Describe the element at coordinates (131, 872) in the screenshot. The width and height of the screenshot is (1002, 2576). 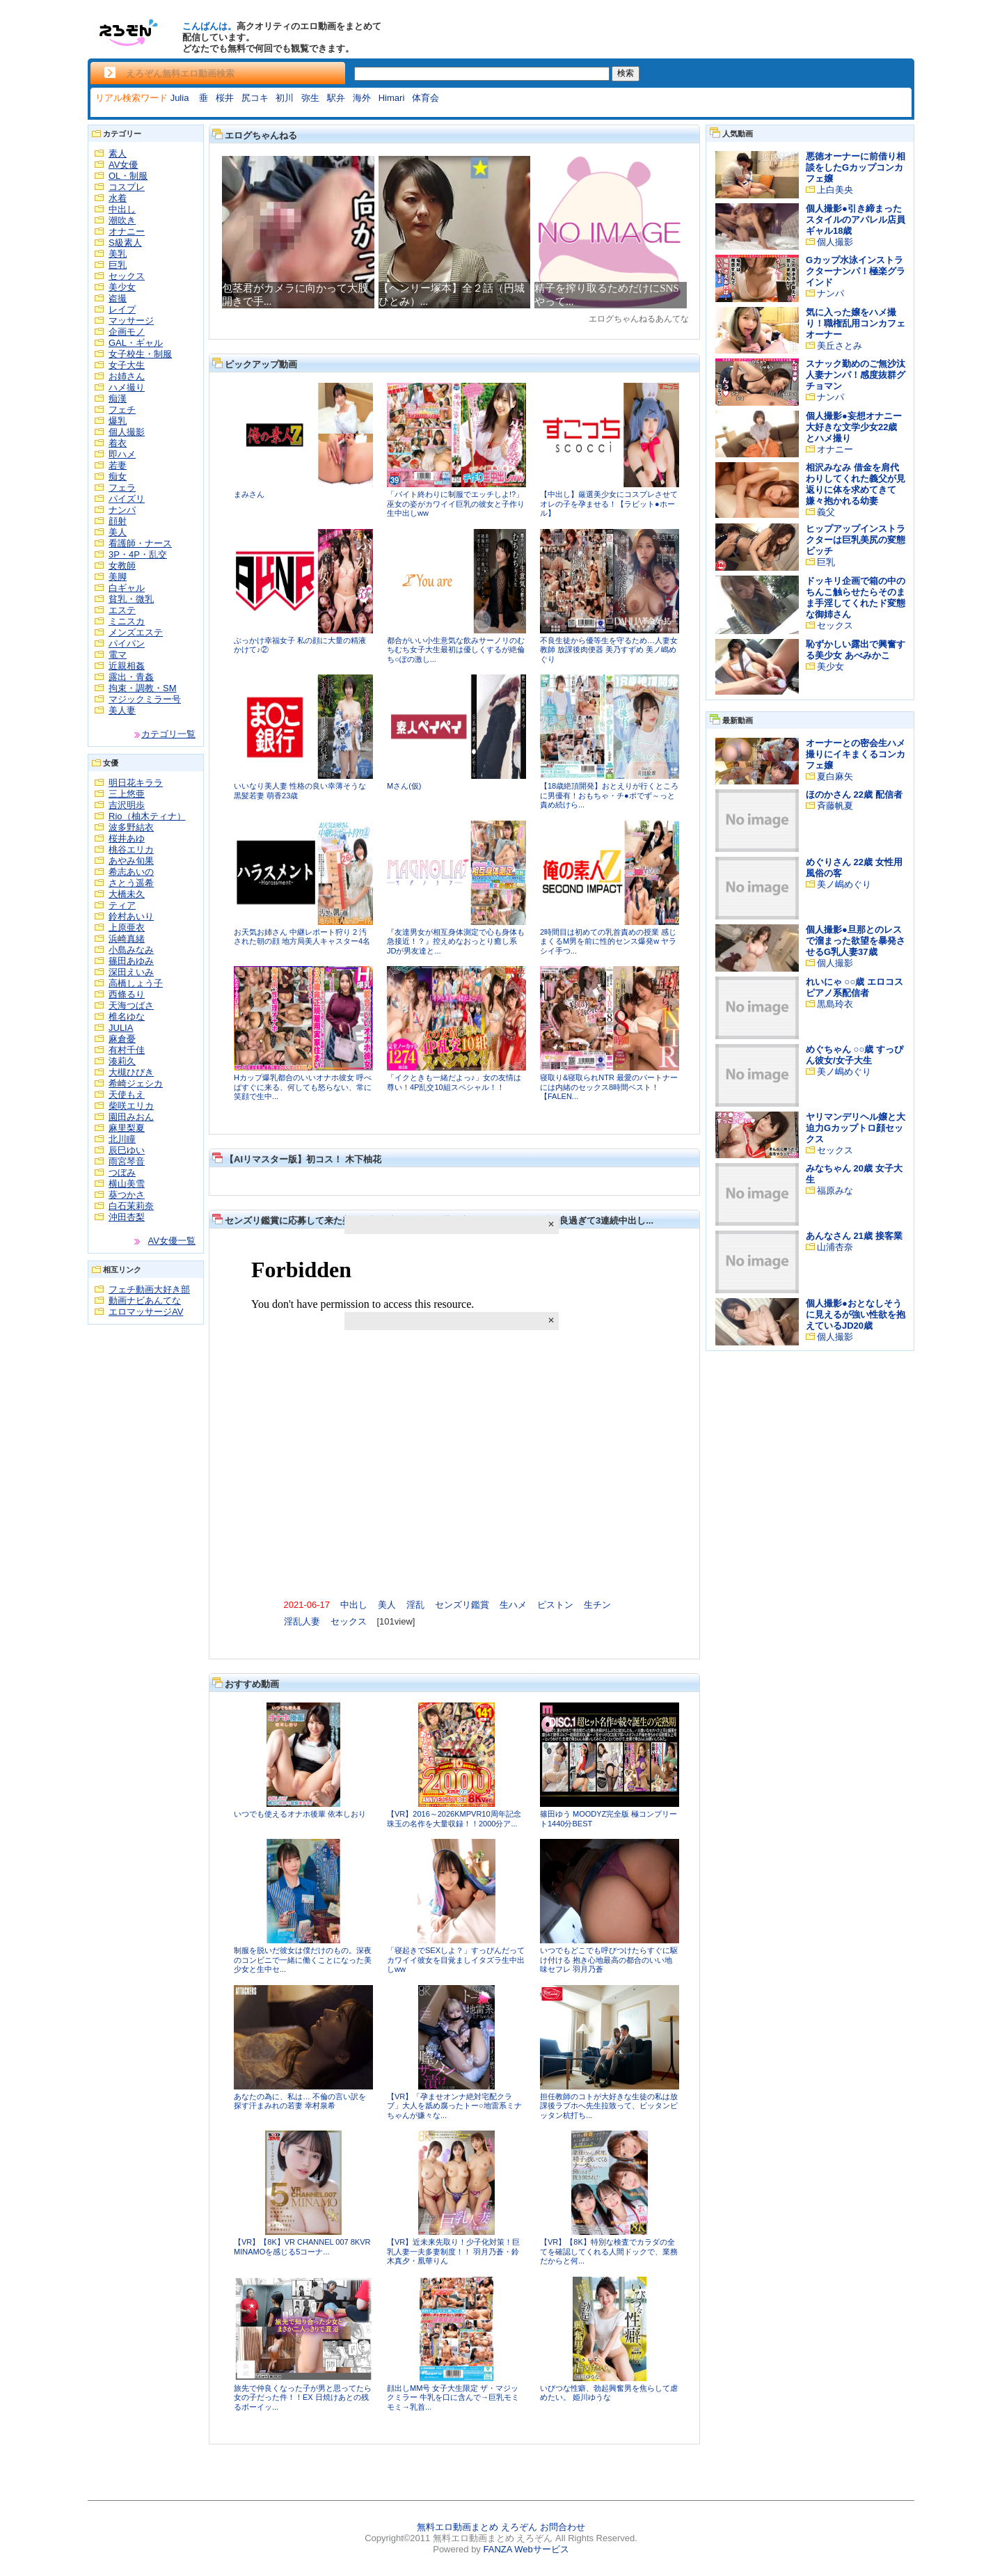
I see `希志あいの` at that location.